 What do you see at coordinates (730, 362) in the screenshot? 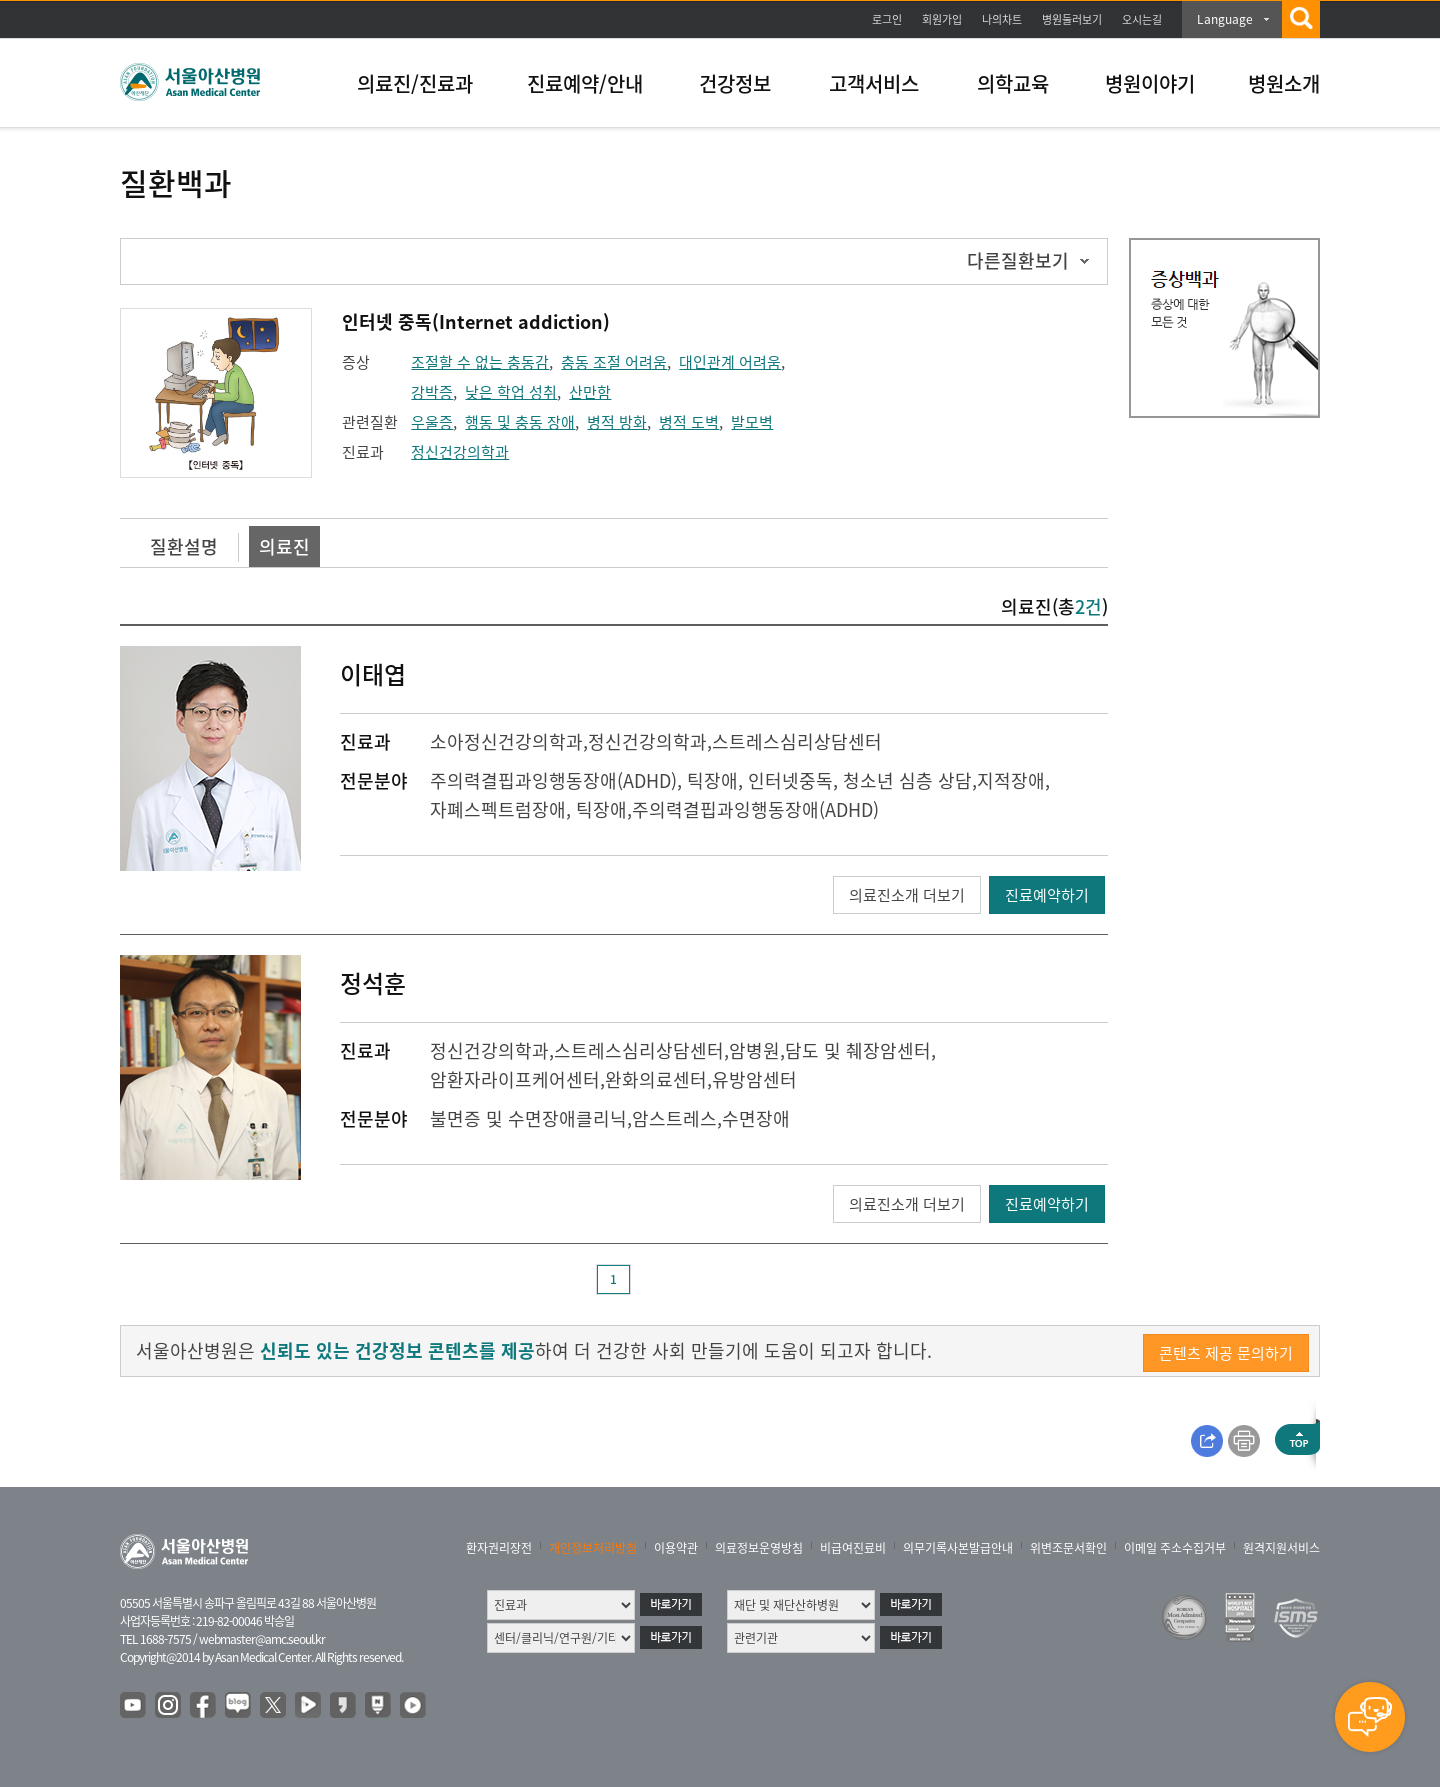
I see `대인관계 어려움` at bounding box center [730, 362].